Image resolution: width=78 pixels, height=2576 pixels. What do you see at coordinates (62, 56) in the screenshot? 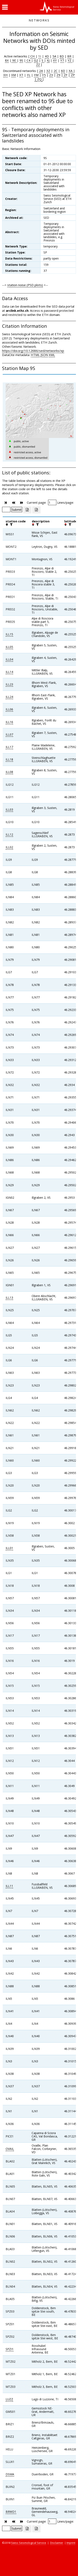
I see `8D` at bounding box center [62, 56].